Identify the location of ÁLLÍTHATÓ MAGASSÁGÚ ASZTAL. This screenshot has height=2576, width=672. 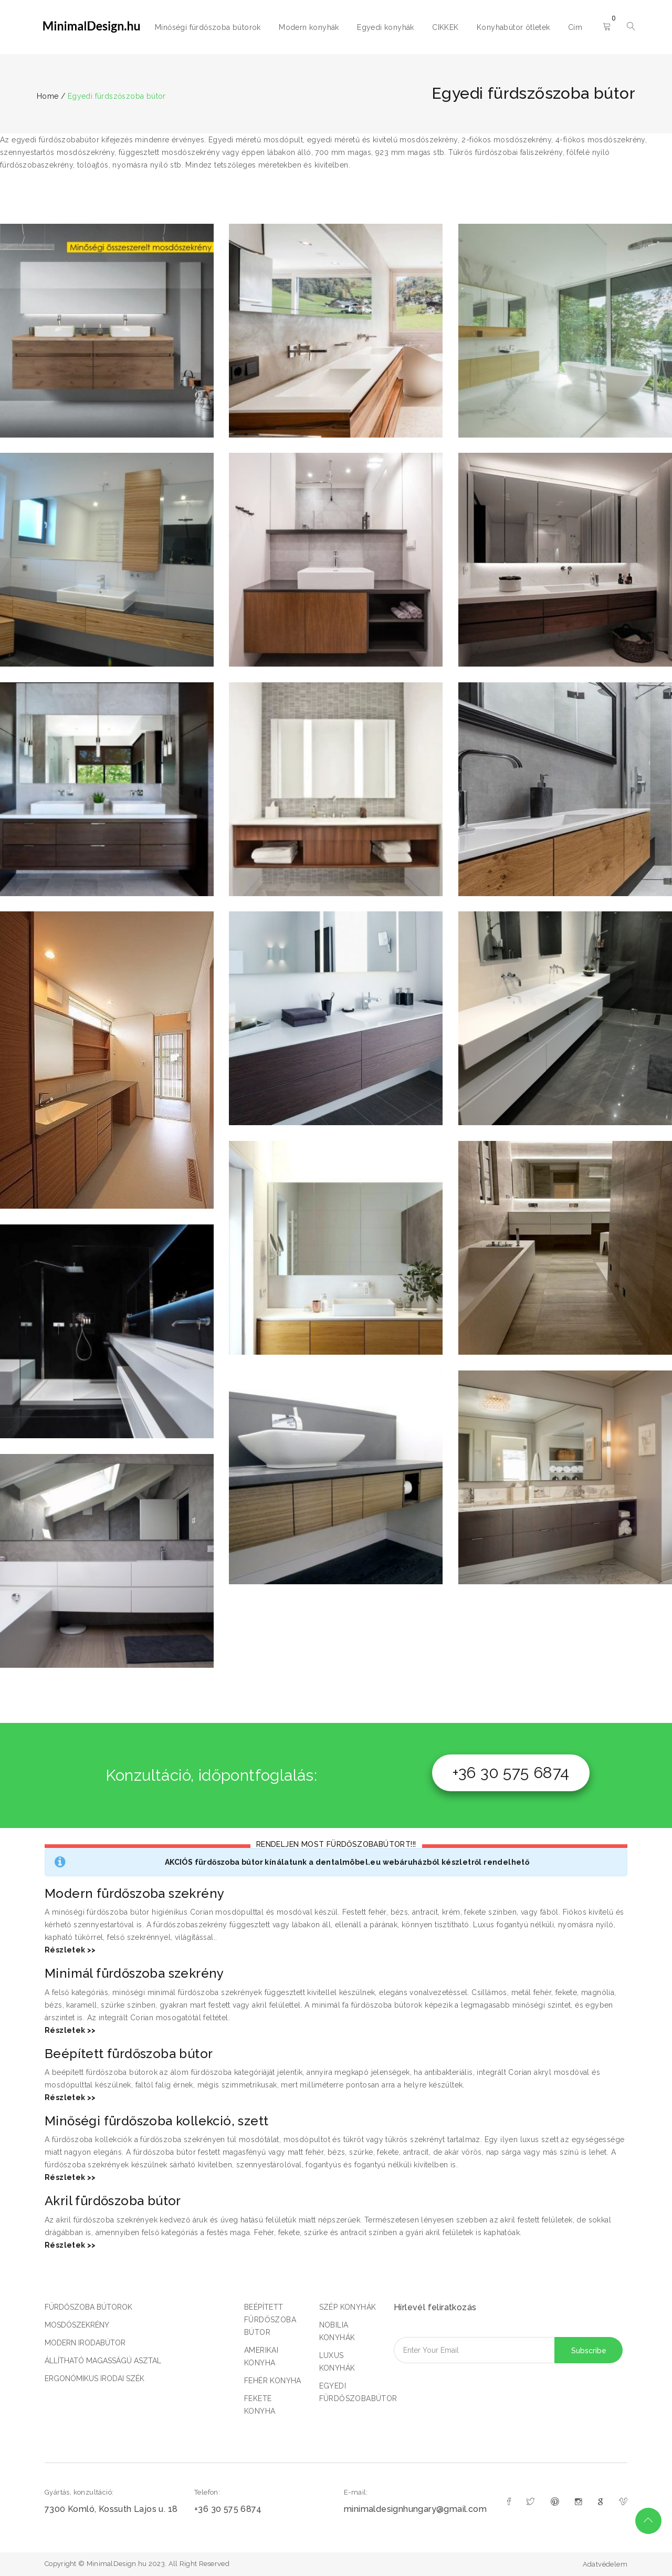
(103, 2360).